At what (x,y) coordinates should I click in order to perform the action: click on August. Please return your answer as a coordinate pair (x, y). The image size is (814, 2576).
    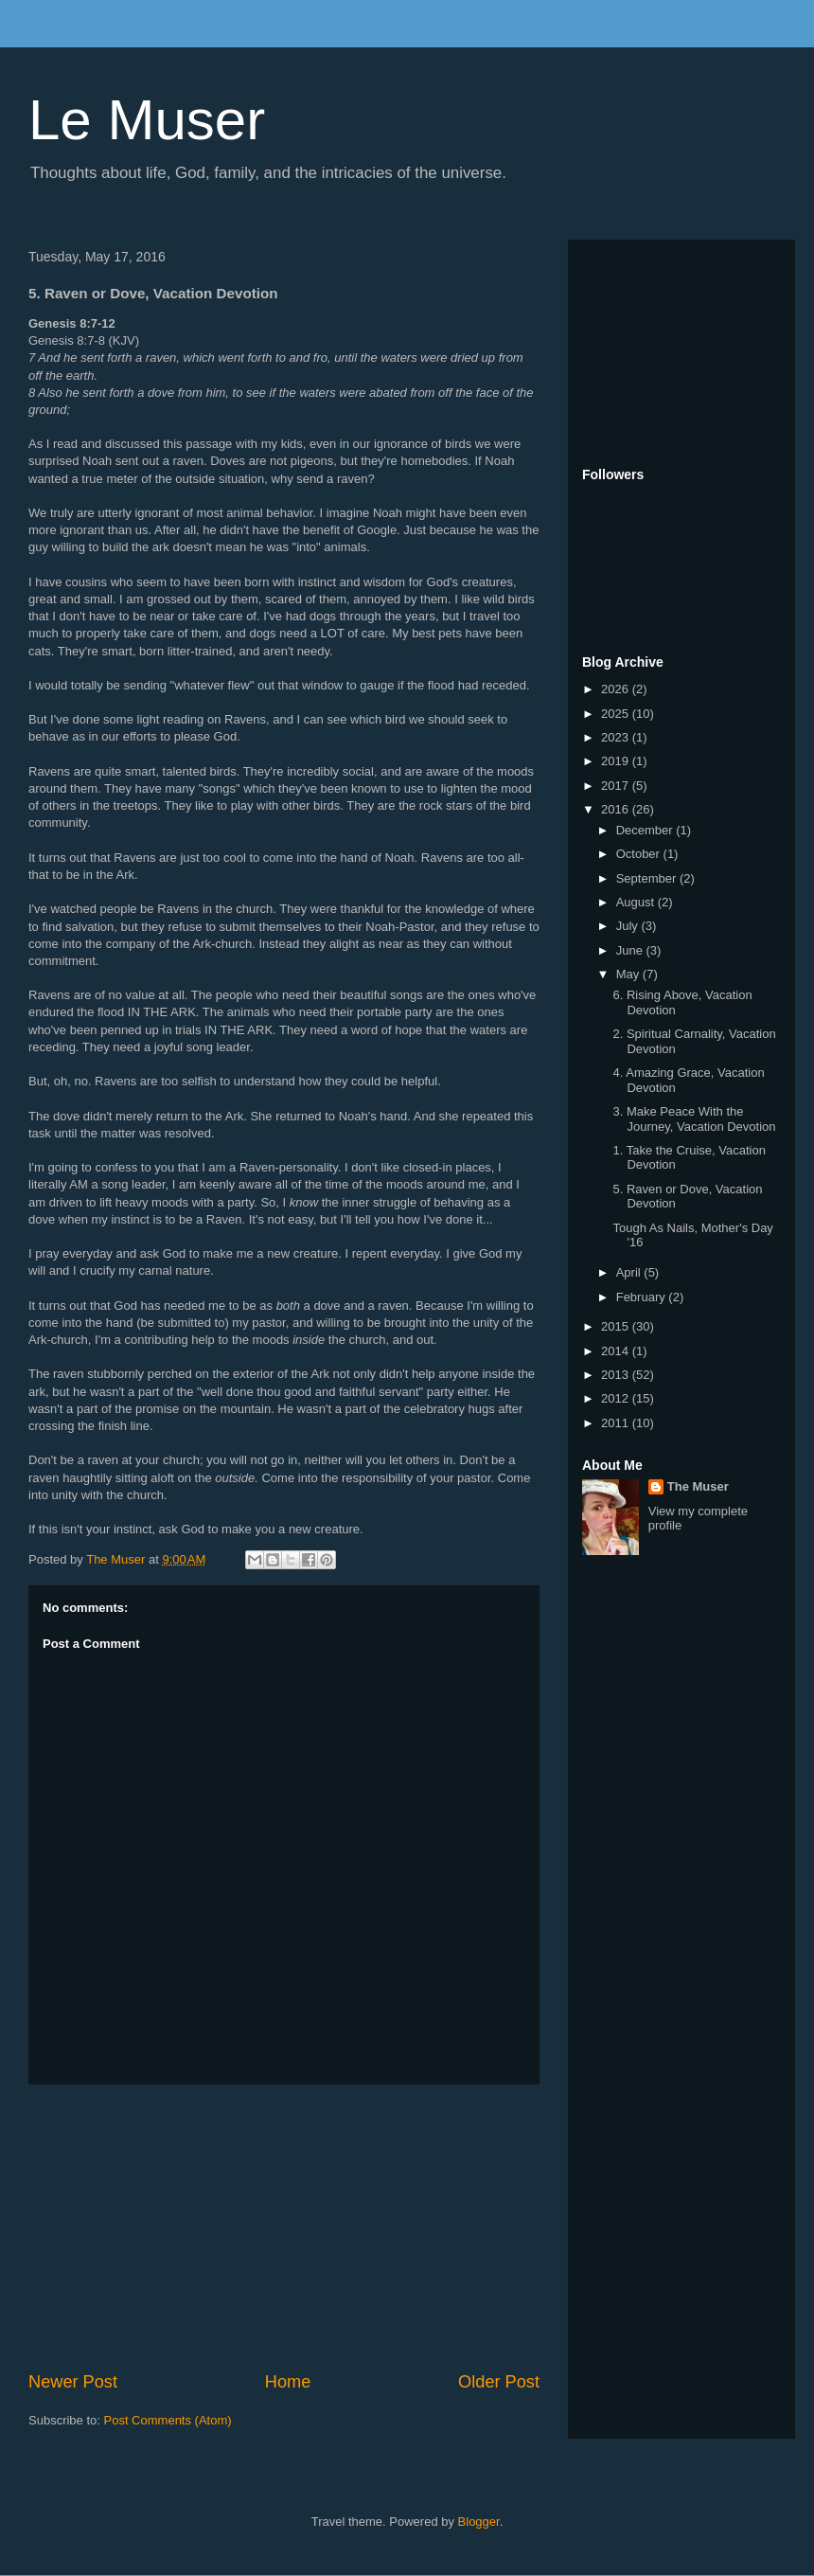
    Looking at the image, I should click on (637, 902).